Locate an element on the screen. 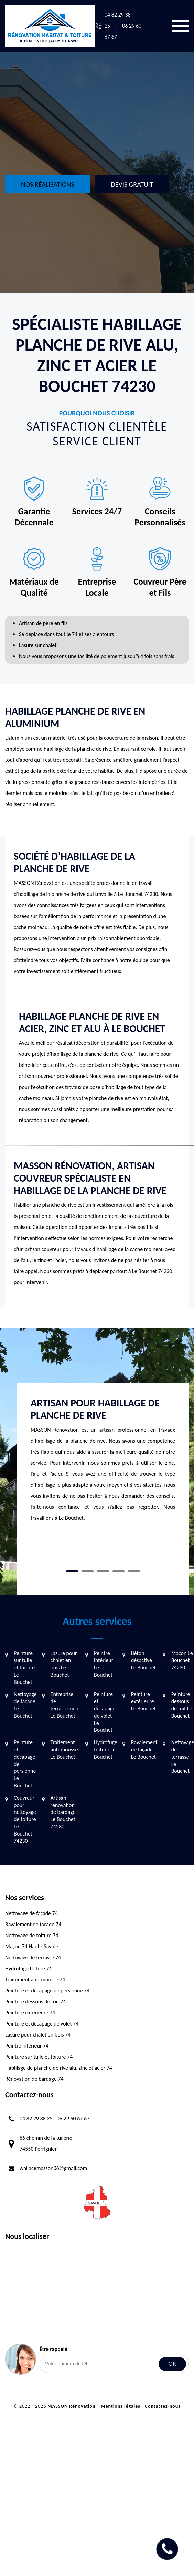 Image resolution: width=194 pixels, height=2576 pixels. 5 [tab] is located at coordinates (134, 1571).